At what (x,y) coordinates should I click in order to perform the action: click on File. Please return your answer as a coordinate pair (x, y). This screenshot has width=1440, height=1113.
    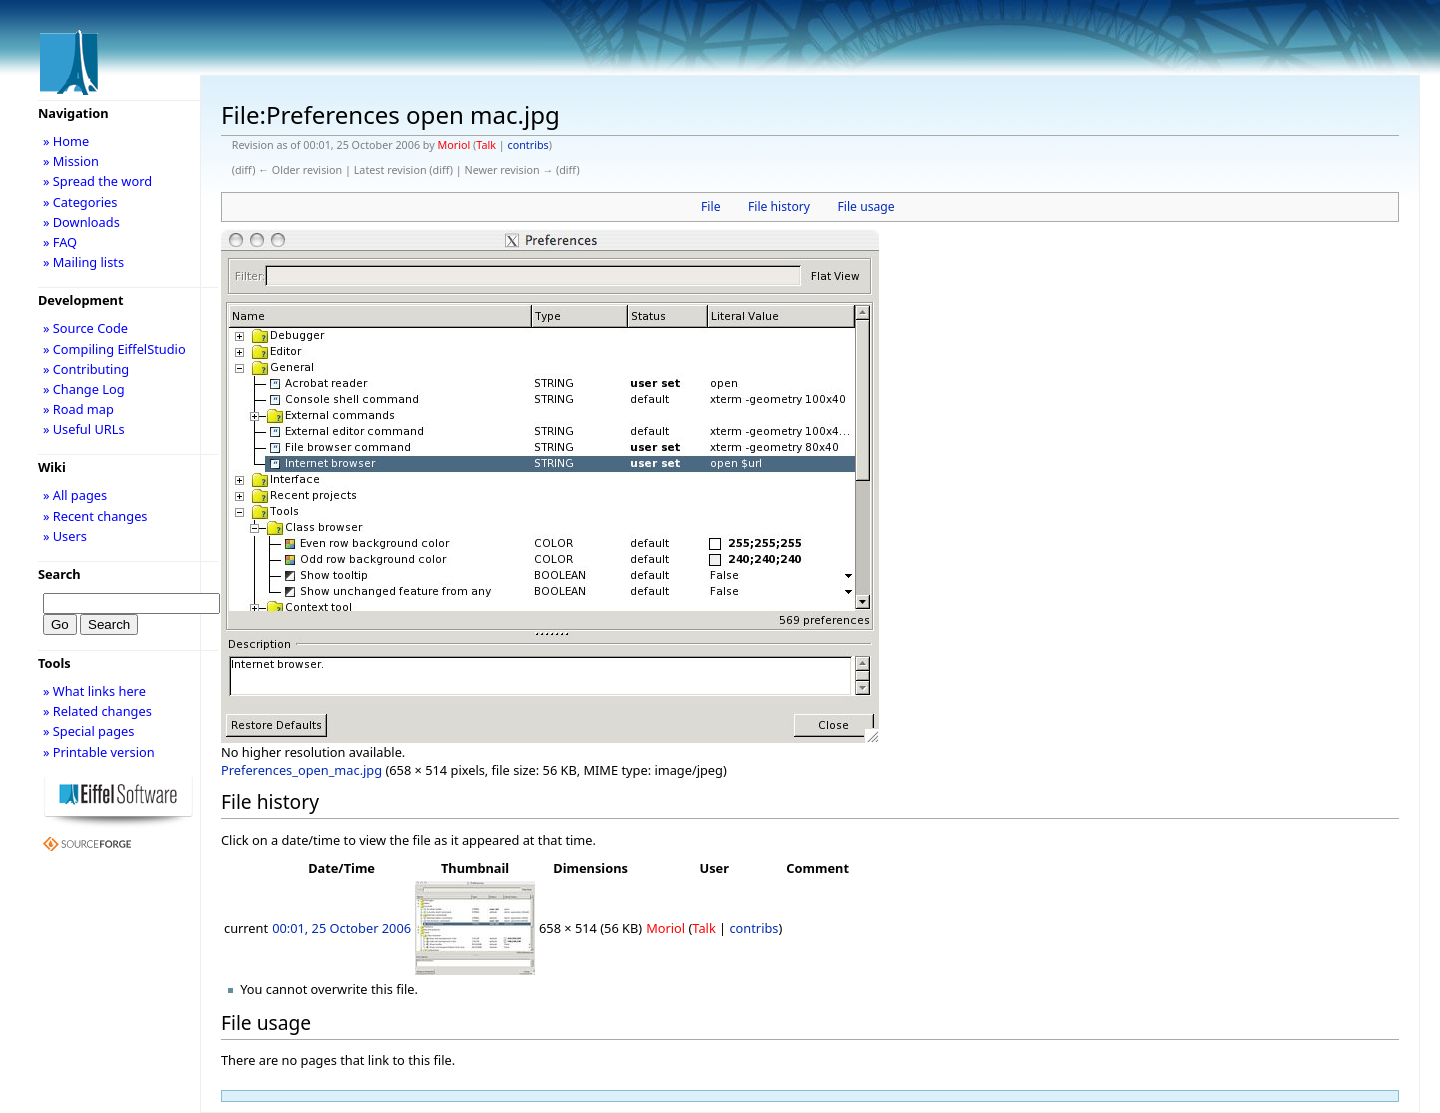
    Looking at the image, I should click on (710, 206).